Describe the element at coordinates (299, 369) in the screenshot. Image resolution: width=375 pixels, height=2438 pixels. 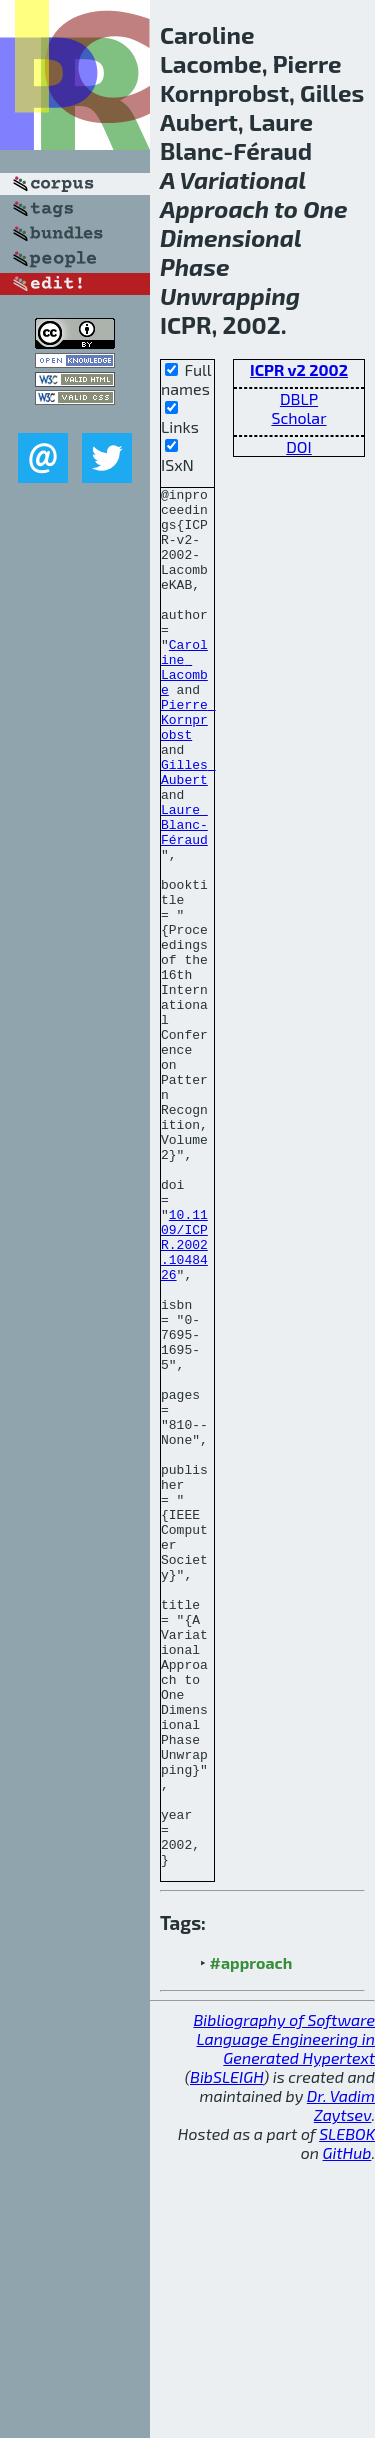
I see `ICPR v2 2002` at that location.